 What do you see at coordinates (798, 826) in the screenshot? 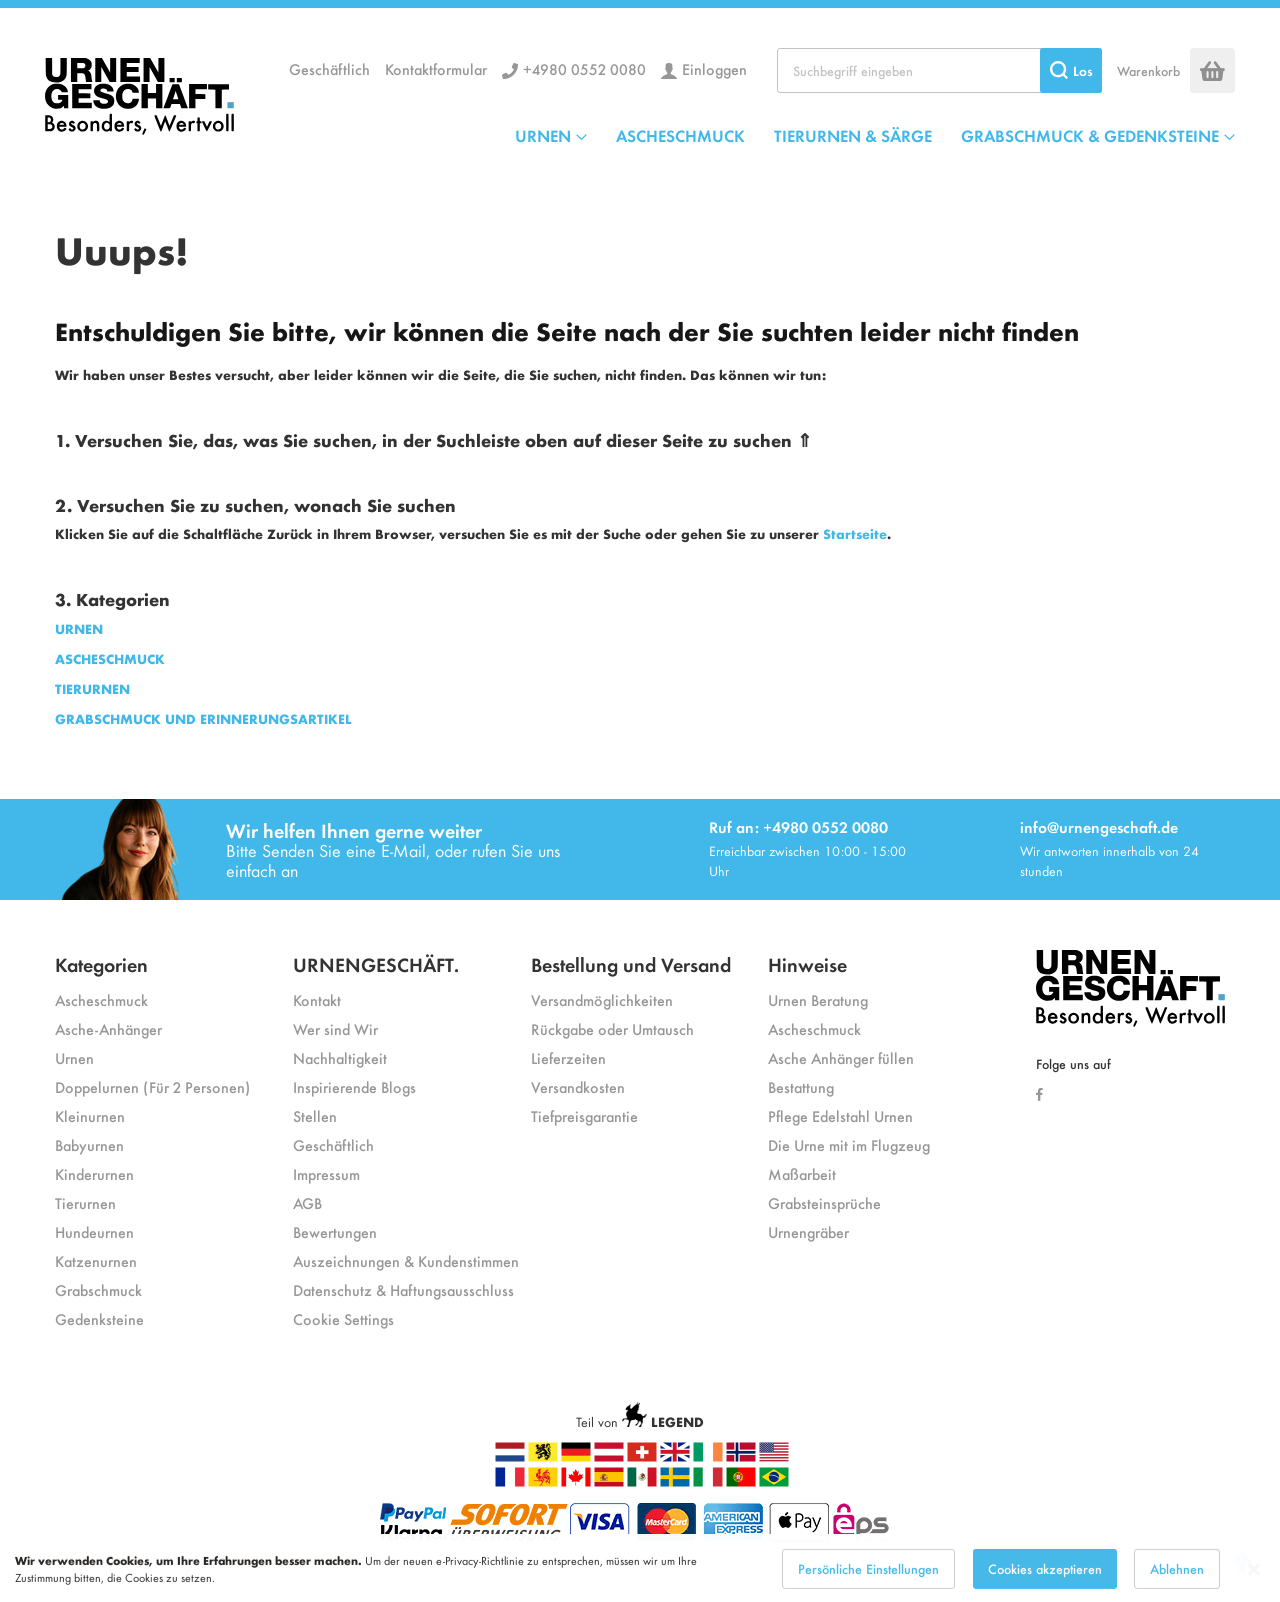
I see `Ruf an: +4980 0552 0080` at bounding box center [798, 826].